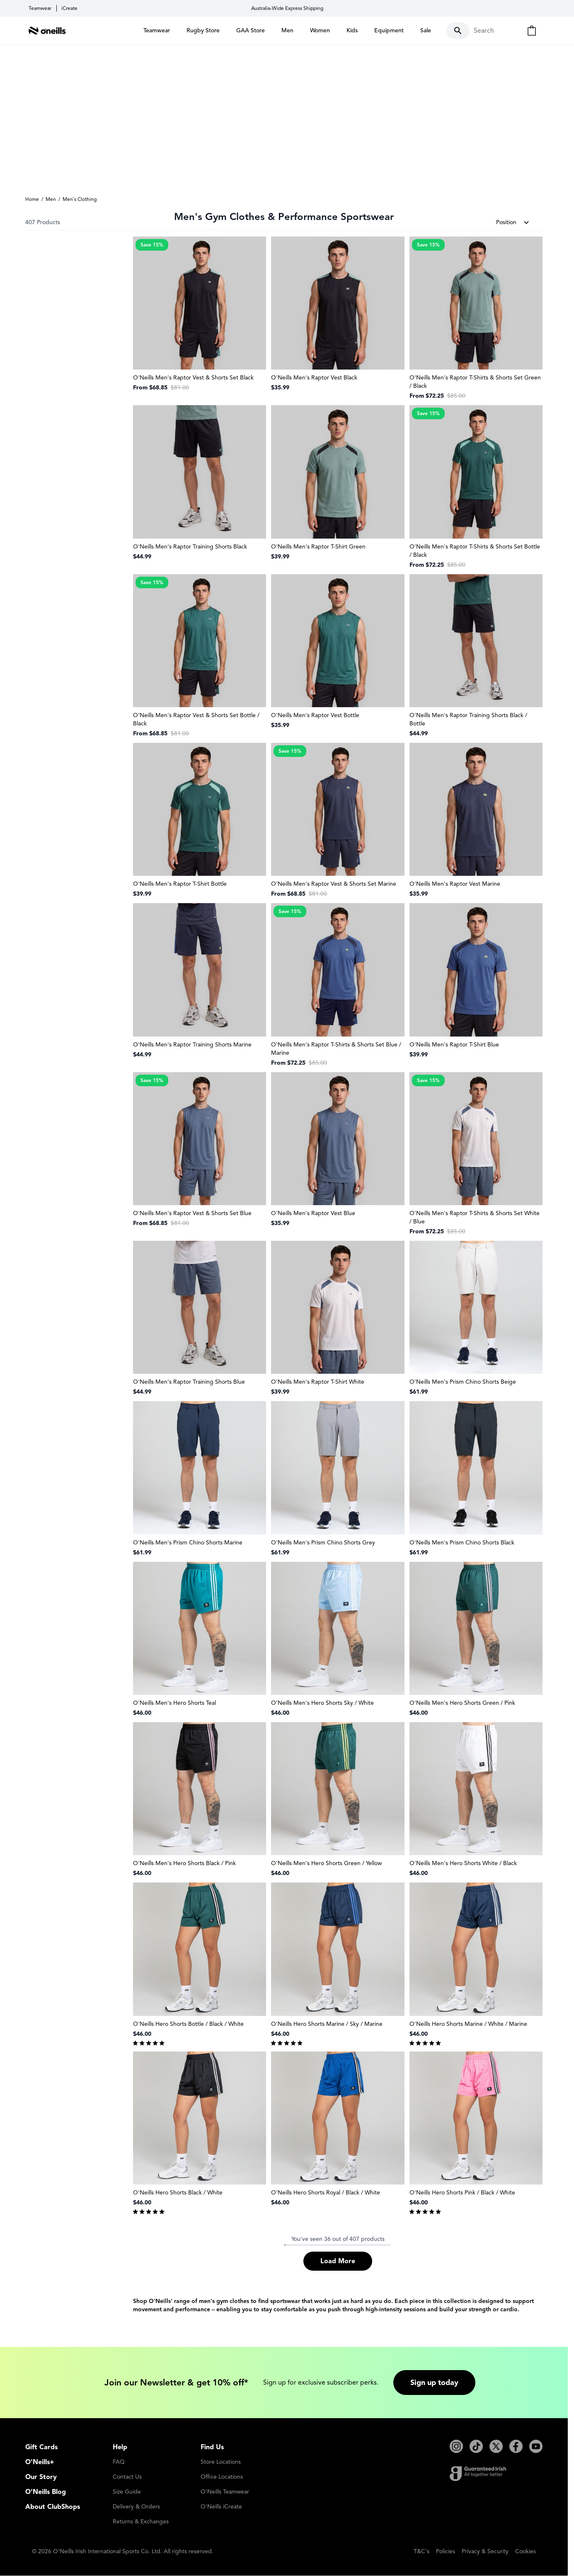 The width and height of the screenshot is (574, 2576). What do you see at coordinates (32, 199) in the screenshot?
I see `Home` at bounding box center [32, 199].